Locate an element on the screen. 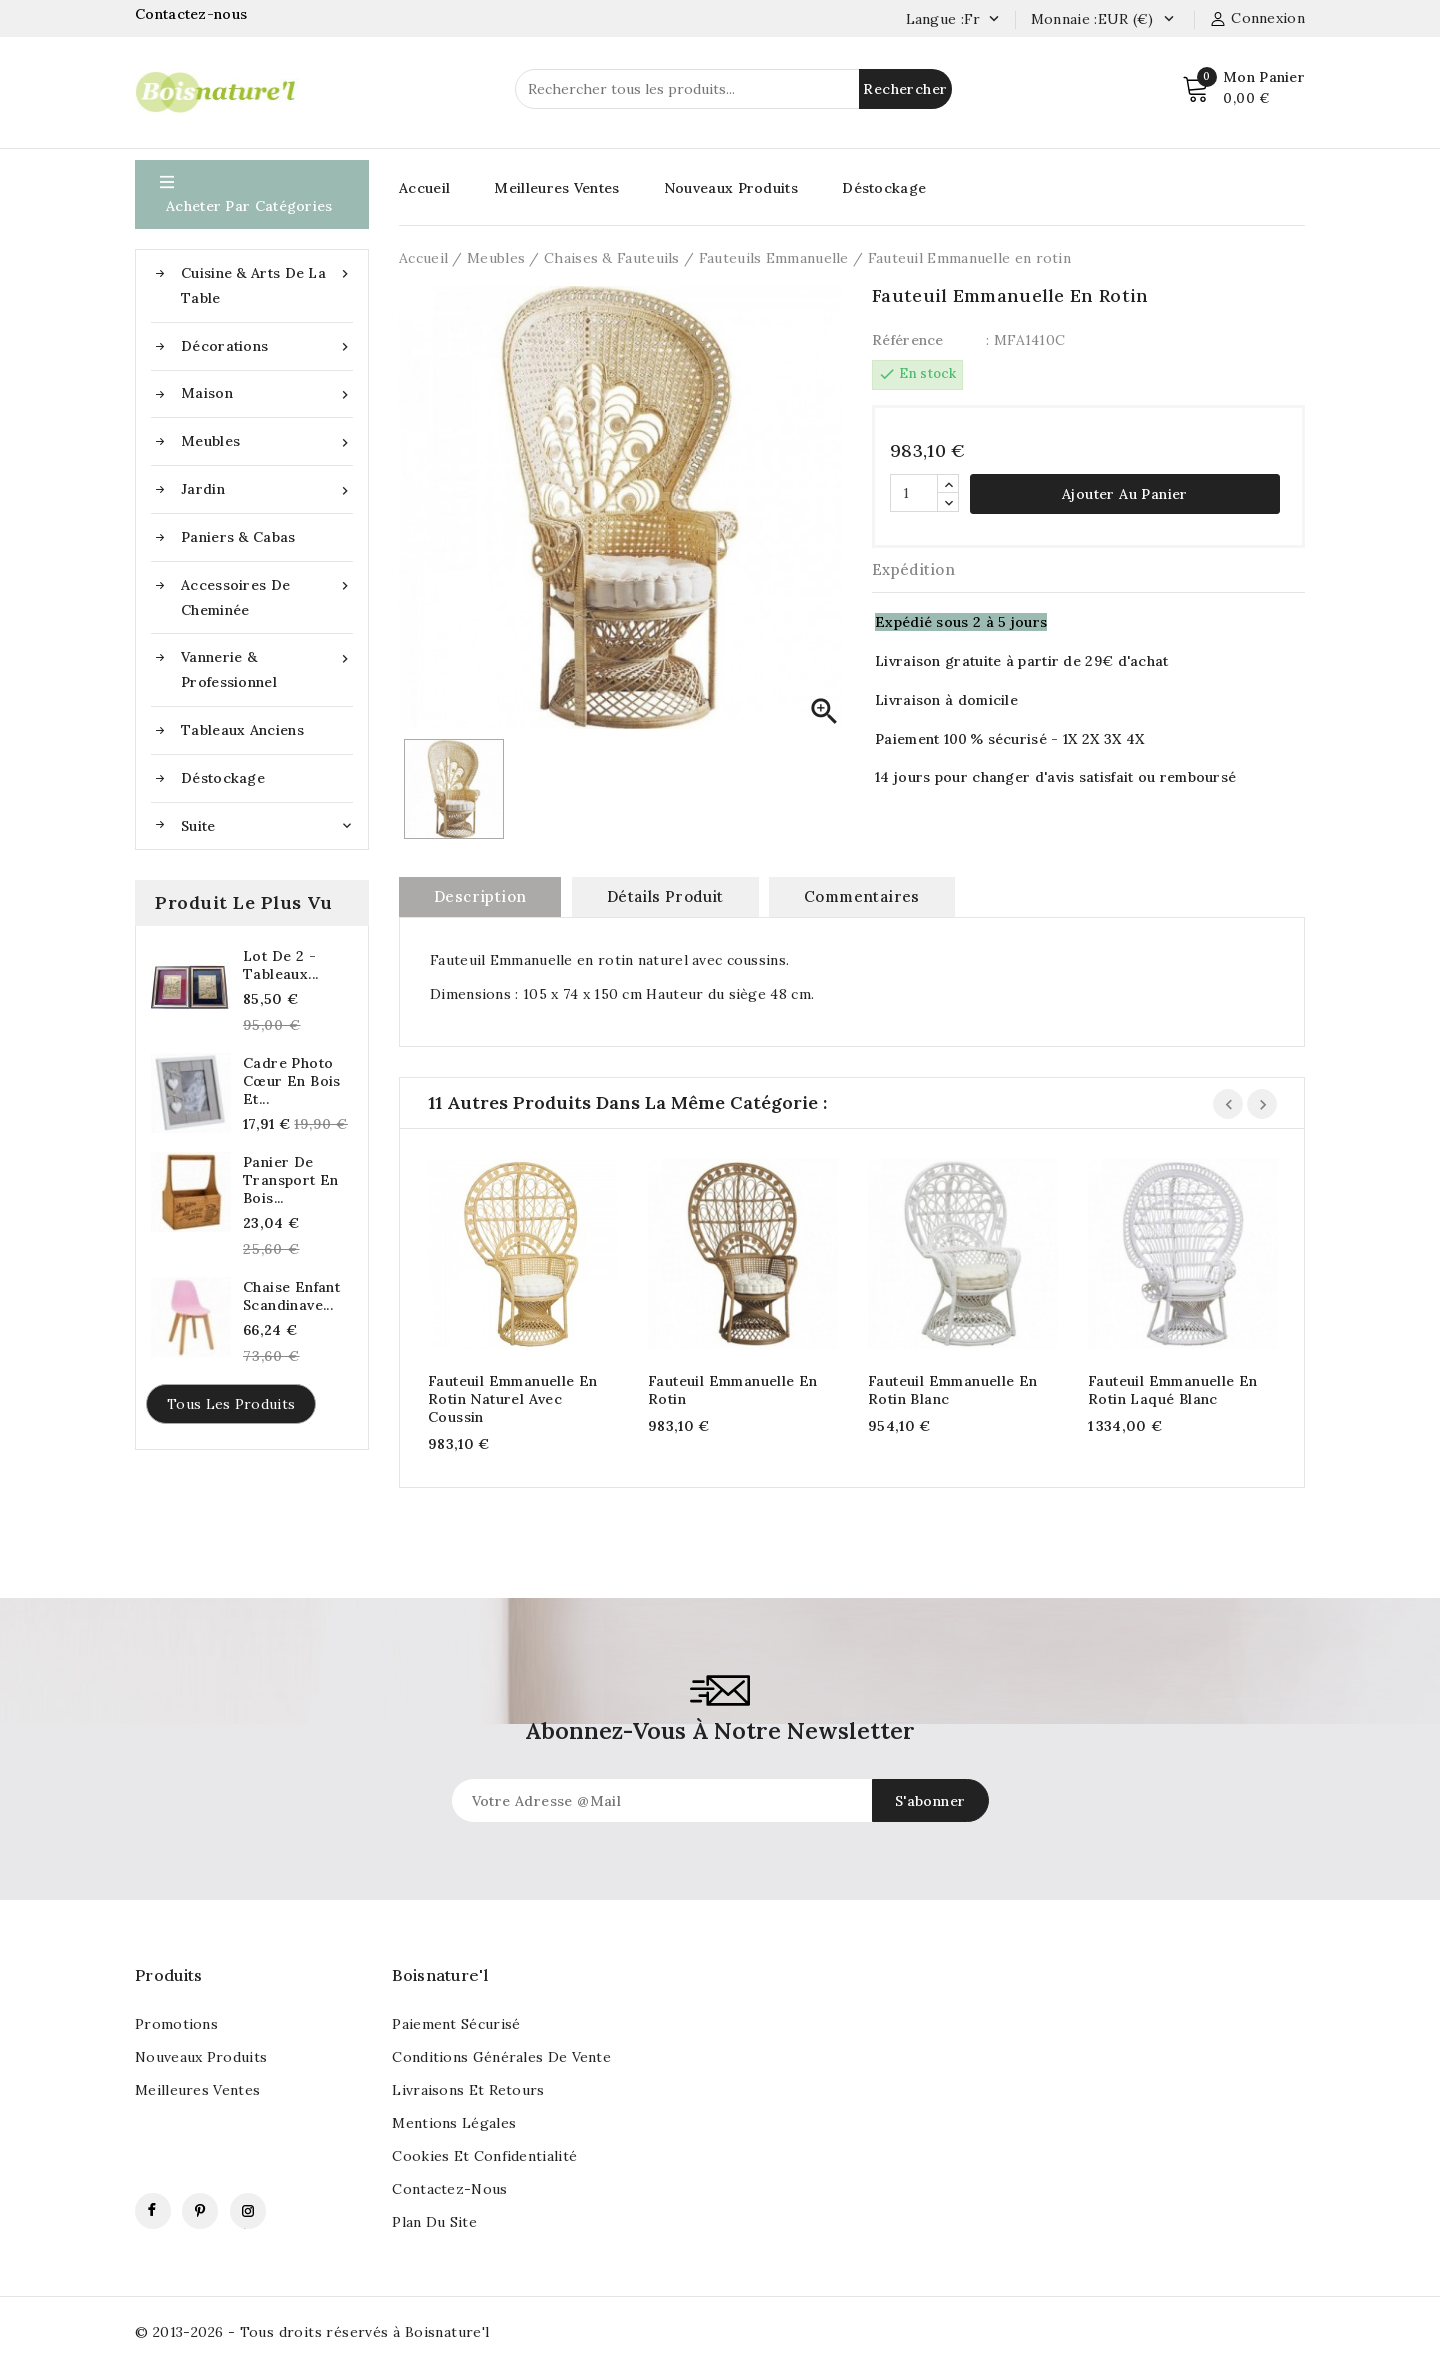 The image size is (1440, 2367). [Currency dropdown] is located at coordinates (1168, 20).